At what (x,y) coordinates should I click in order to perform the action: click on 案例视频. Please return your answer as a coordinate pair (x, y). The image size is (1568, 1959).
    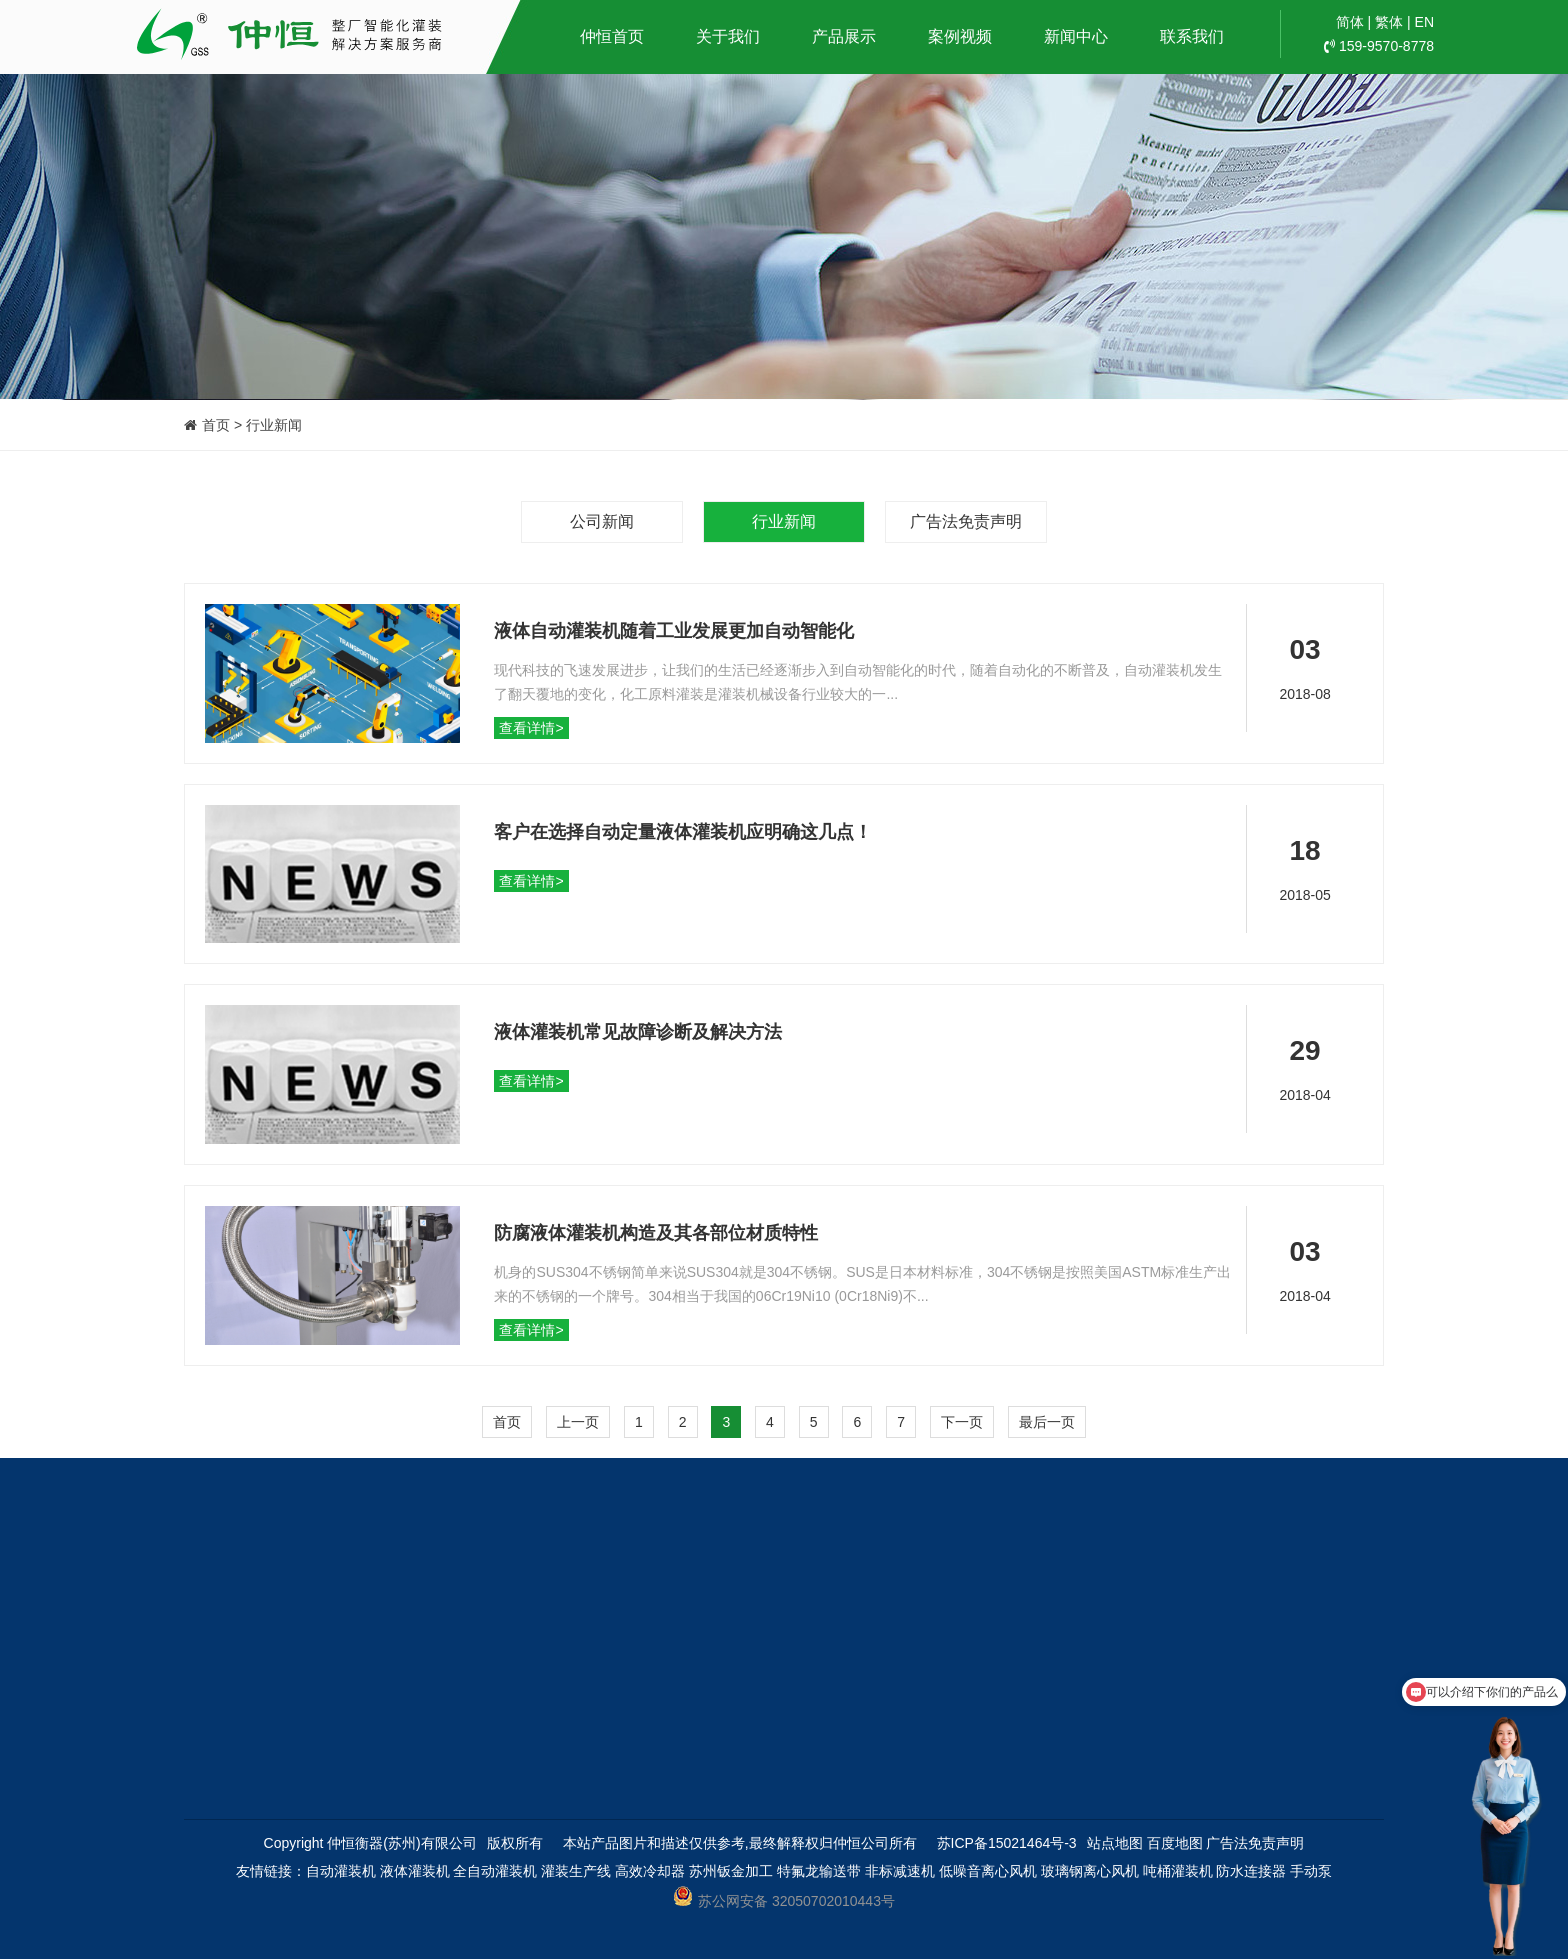
    Looking at the image, I should click on (960, 36).